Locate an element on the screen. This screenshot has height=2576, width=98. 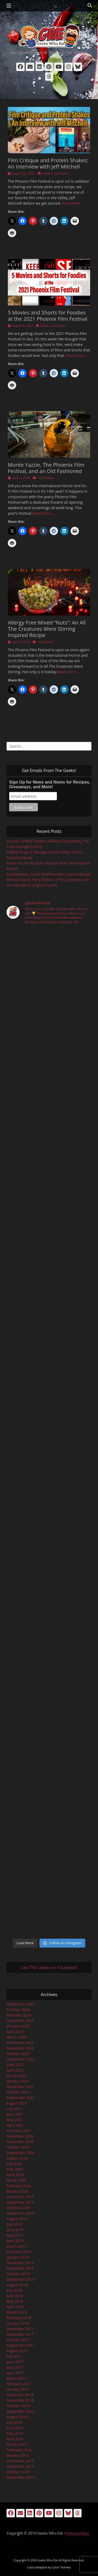
January 2018 is located at coordinates (18, 2323).